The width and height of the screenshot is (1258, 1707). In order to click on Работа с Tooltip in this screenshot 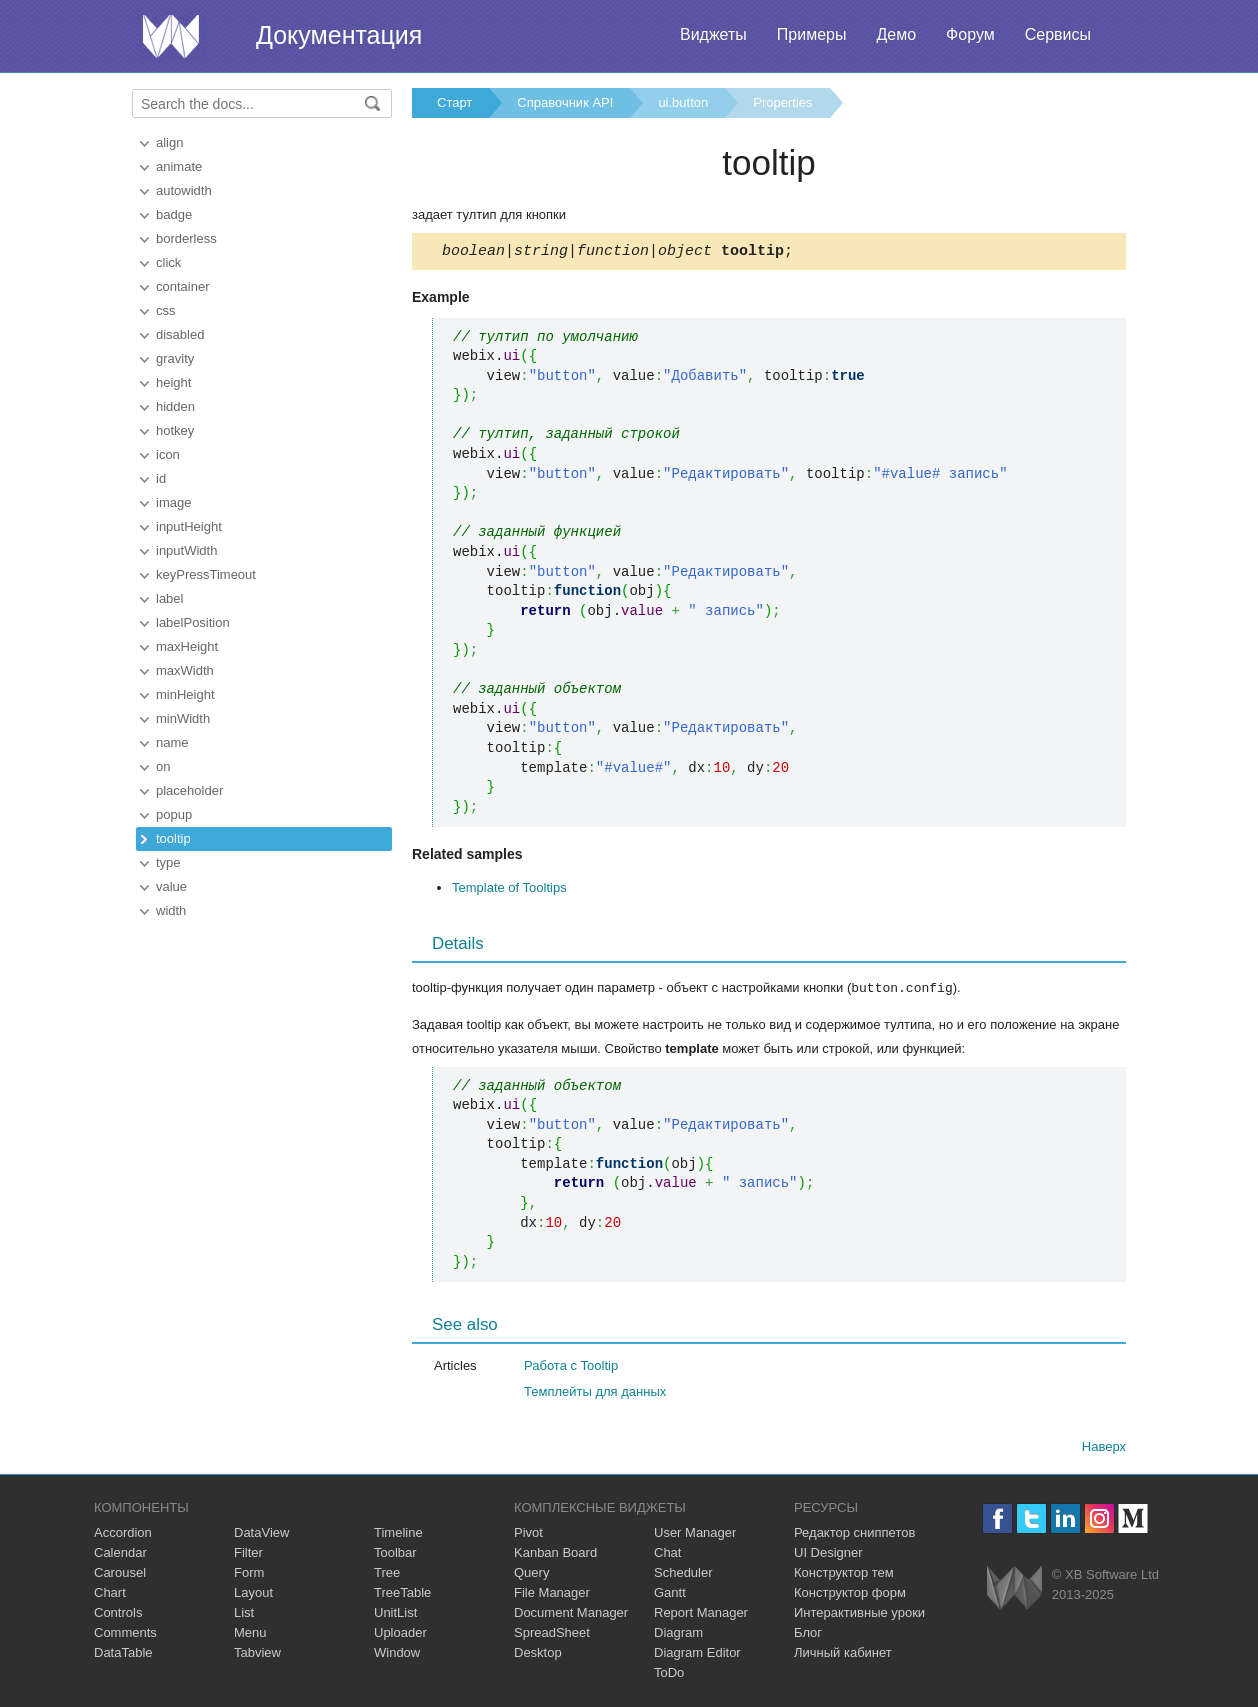, I will do `click(571, 1367)`.